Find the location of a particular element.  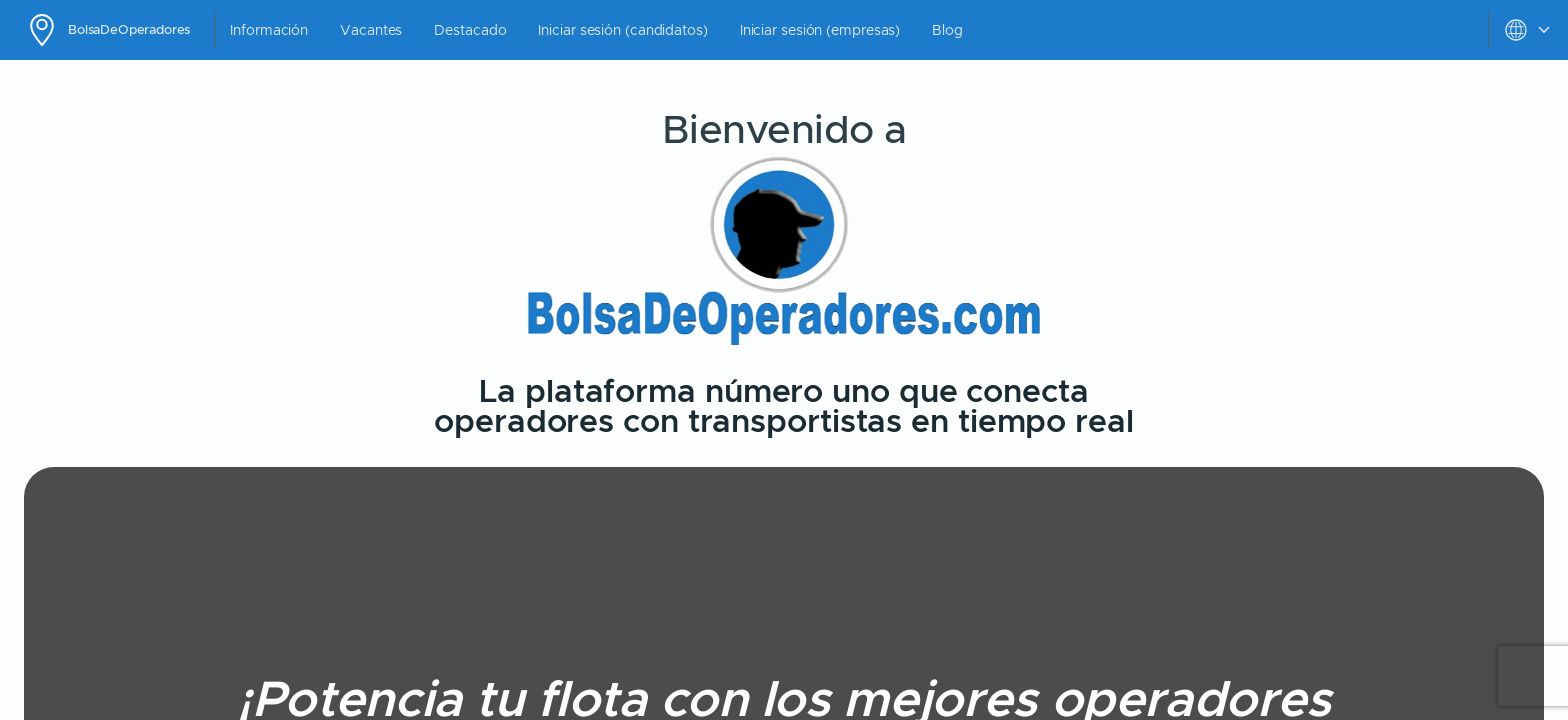

Destacado is located at coordinates (470, 30).